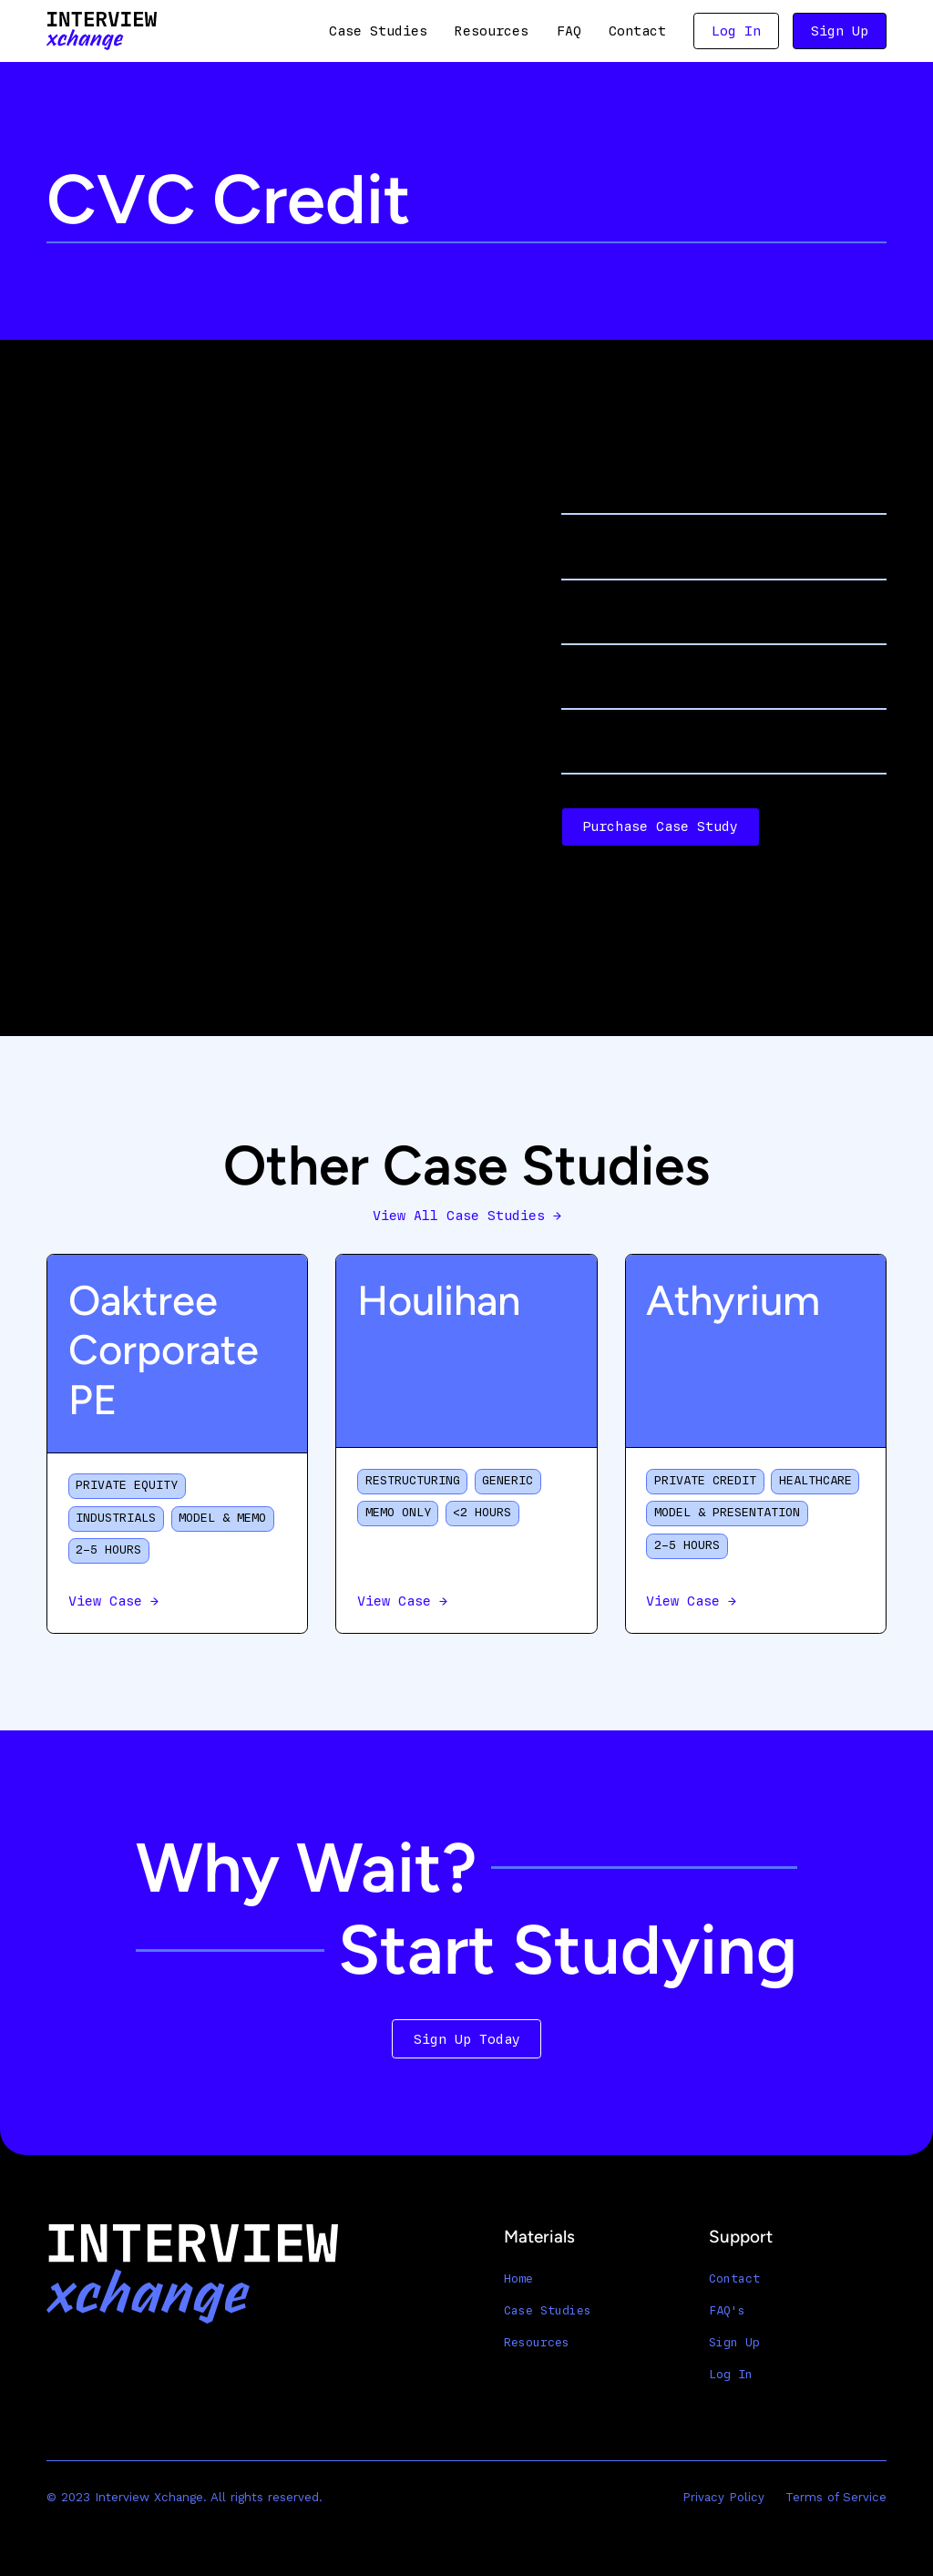  What do you see at coordinates (467, 2039) in the screenshot?
I see `Sign Up Today` at bounding box center [467, 2039].